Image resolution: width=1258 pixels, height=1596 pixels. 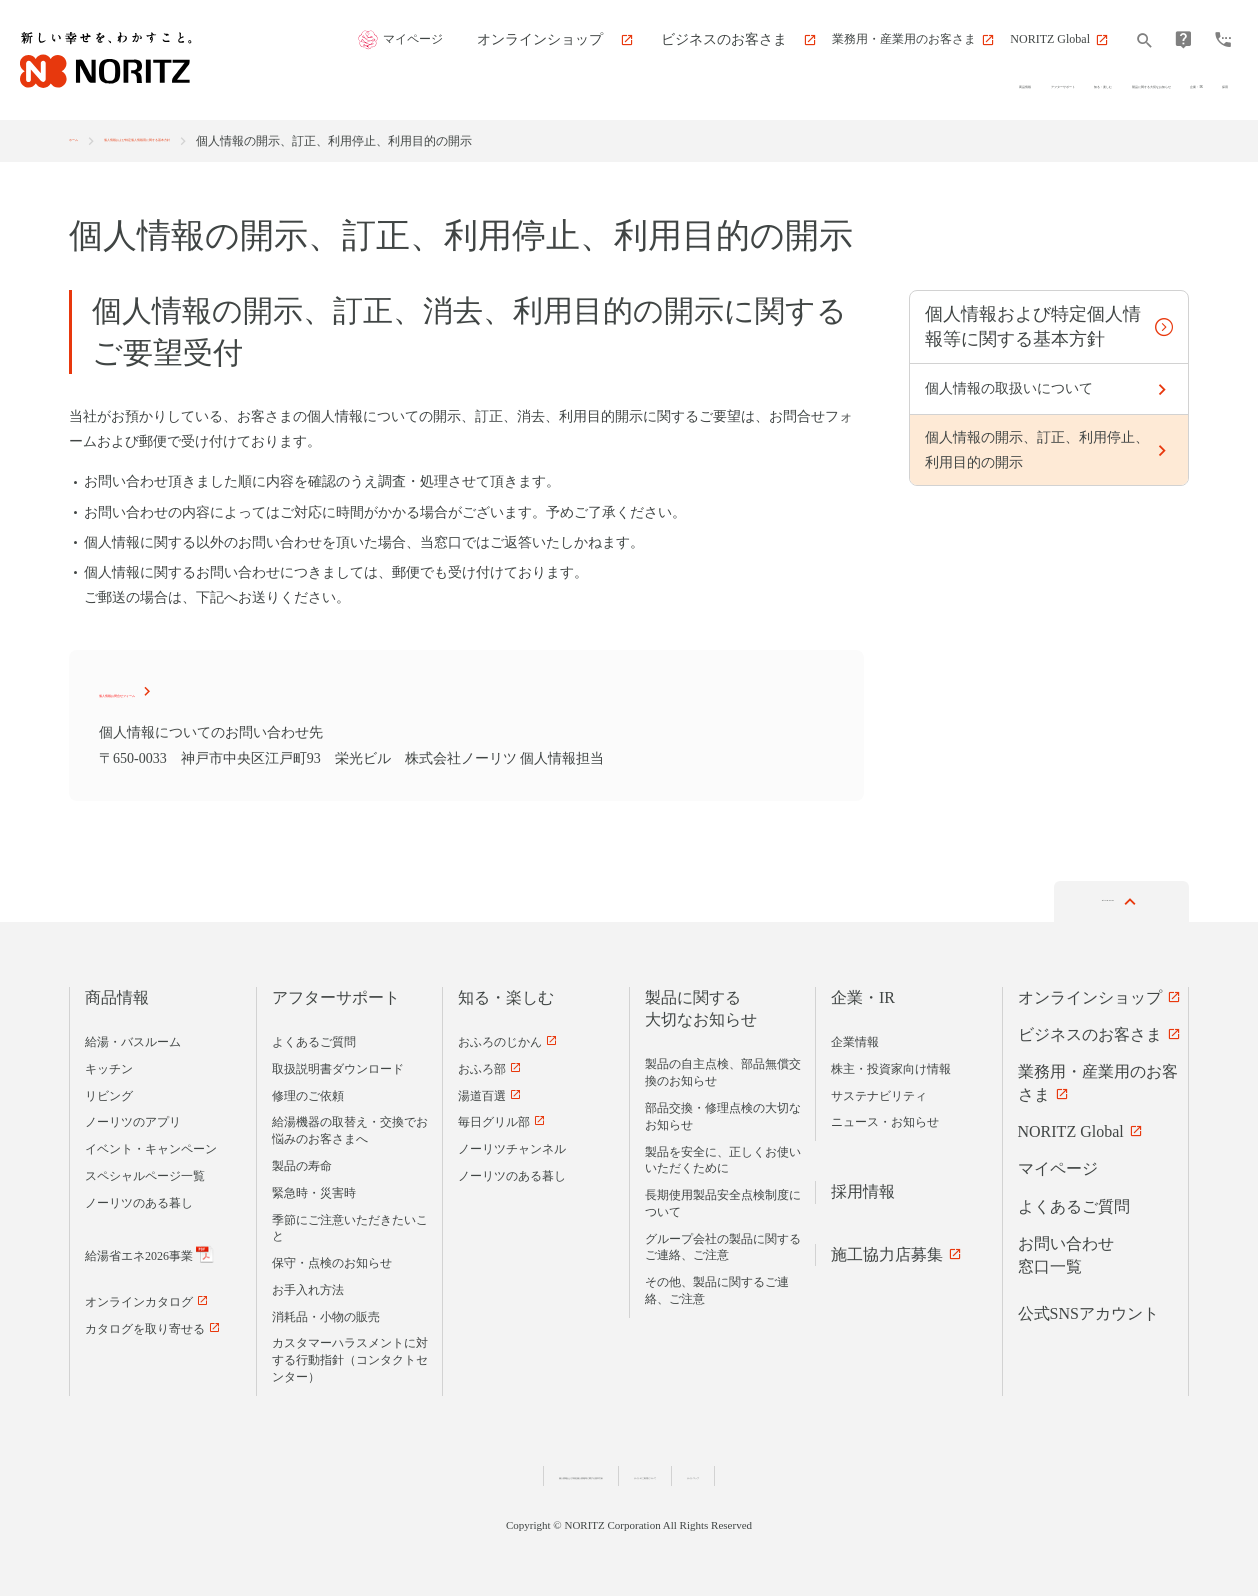 I want to click on 取扱説明書ダウンロード, so click(x=338, y=1064).